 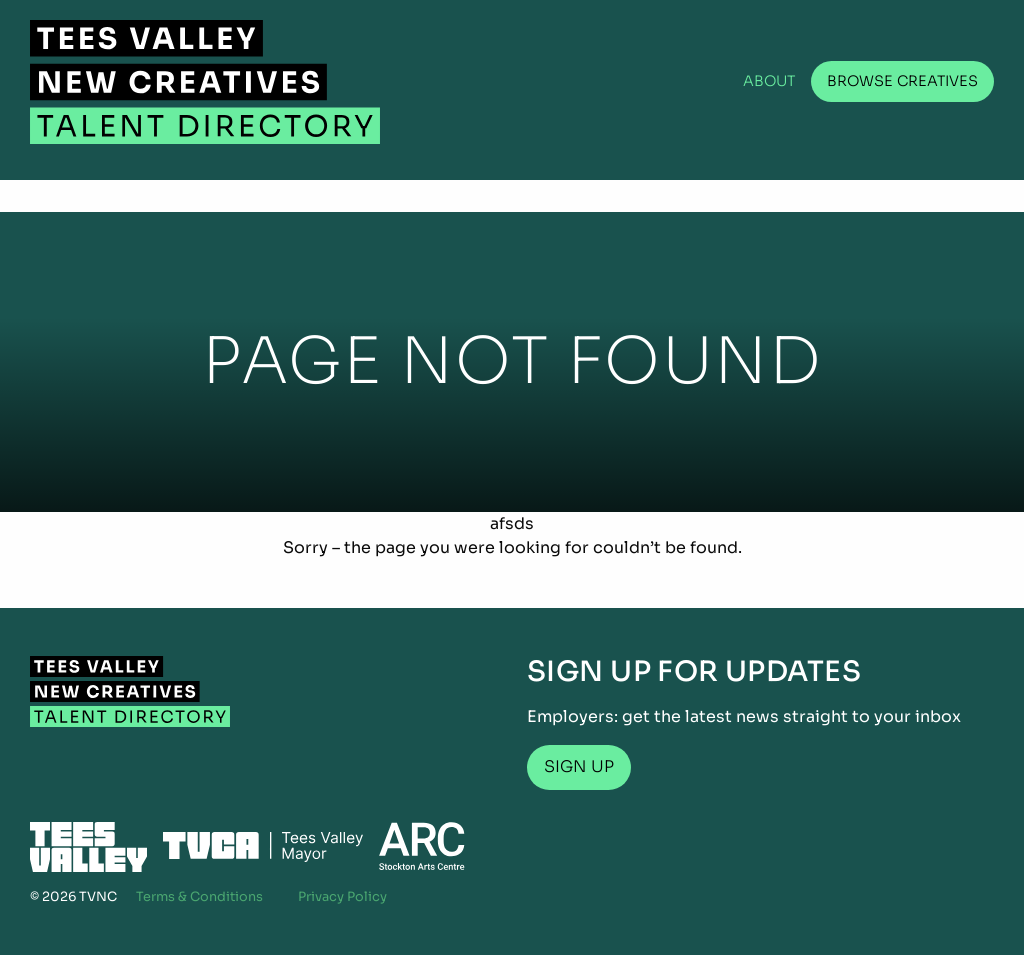 I want to click on Browse Creatives, so click(x=903, y=81).